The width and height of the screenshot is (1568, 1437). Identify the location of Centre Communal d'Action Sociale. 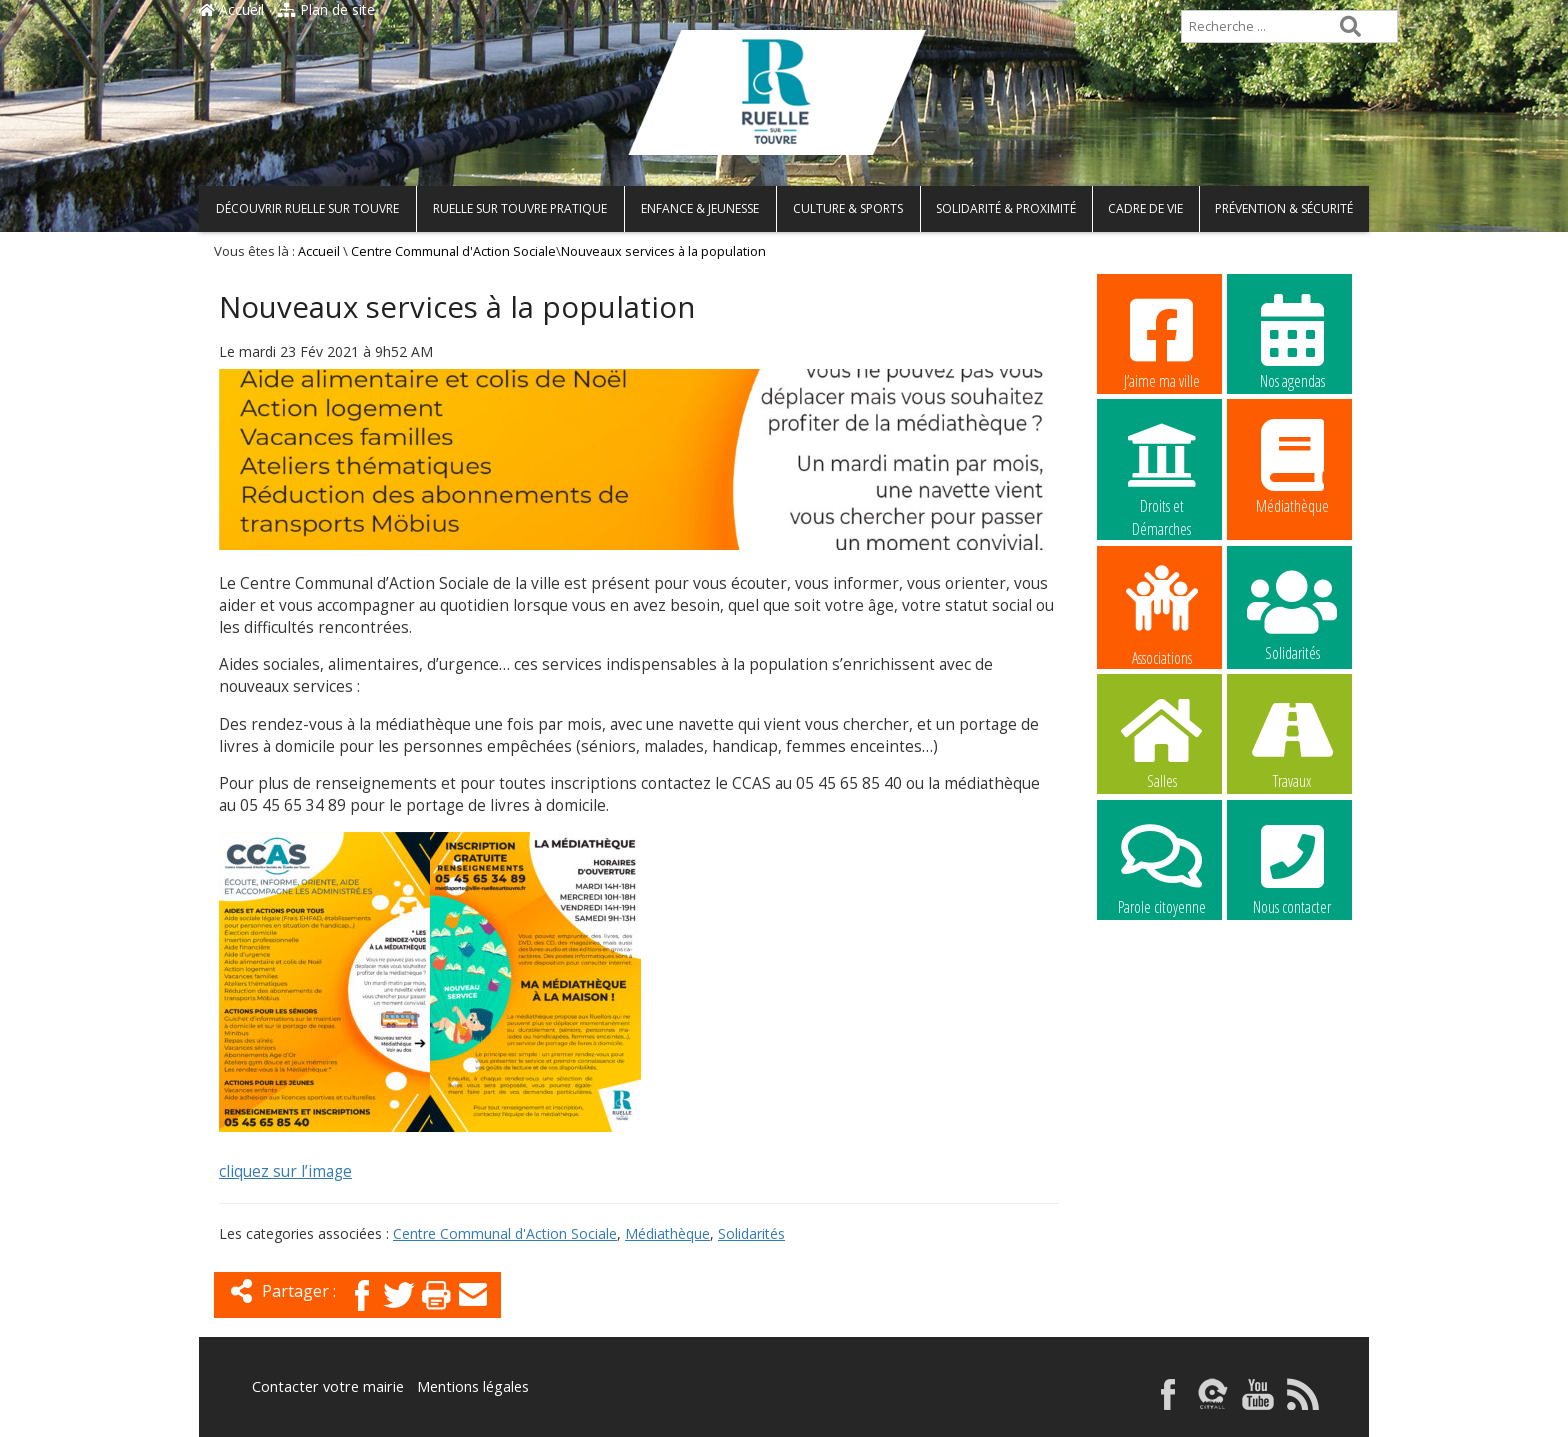
(453, 251).